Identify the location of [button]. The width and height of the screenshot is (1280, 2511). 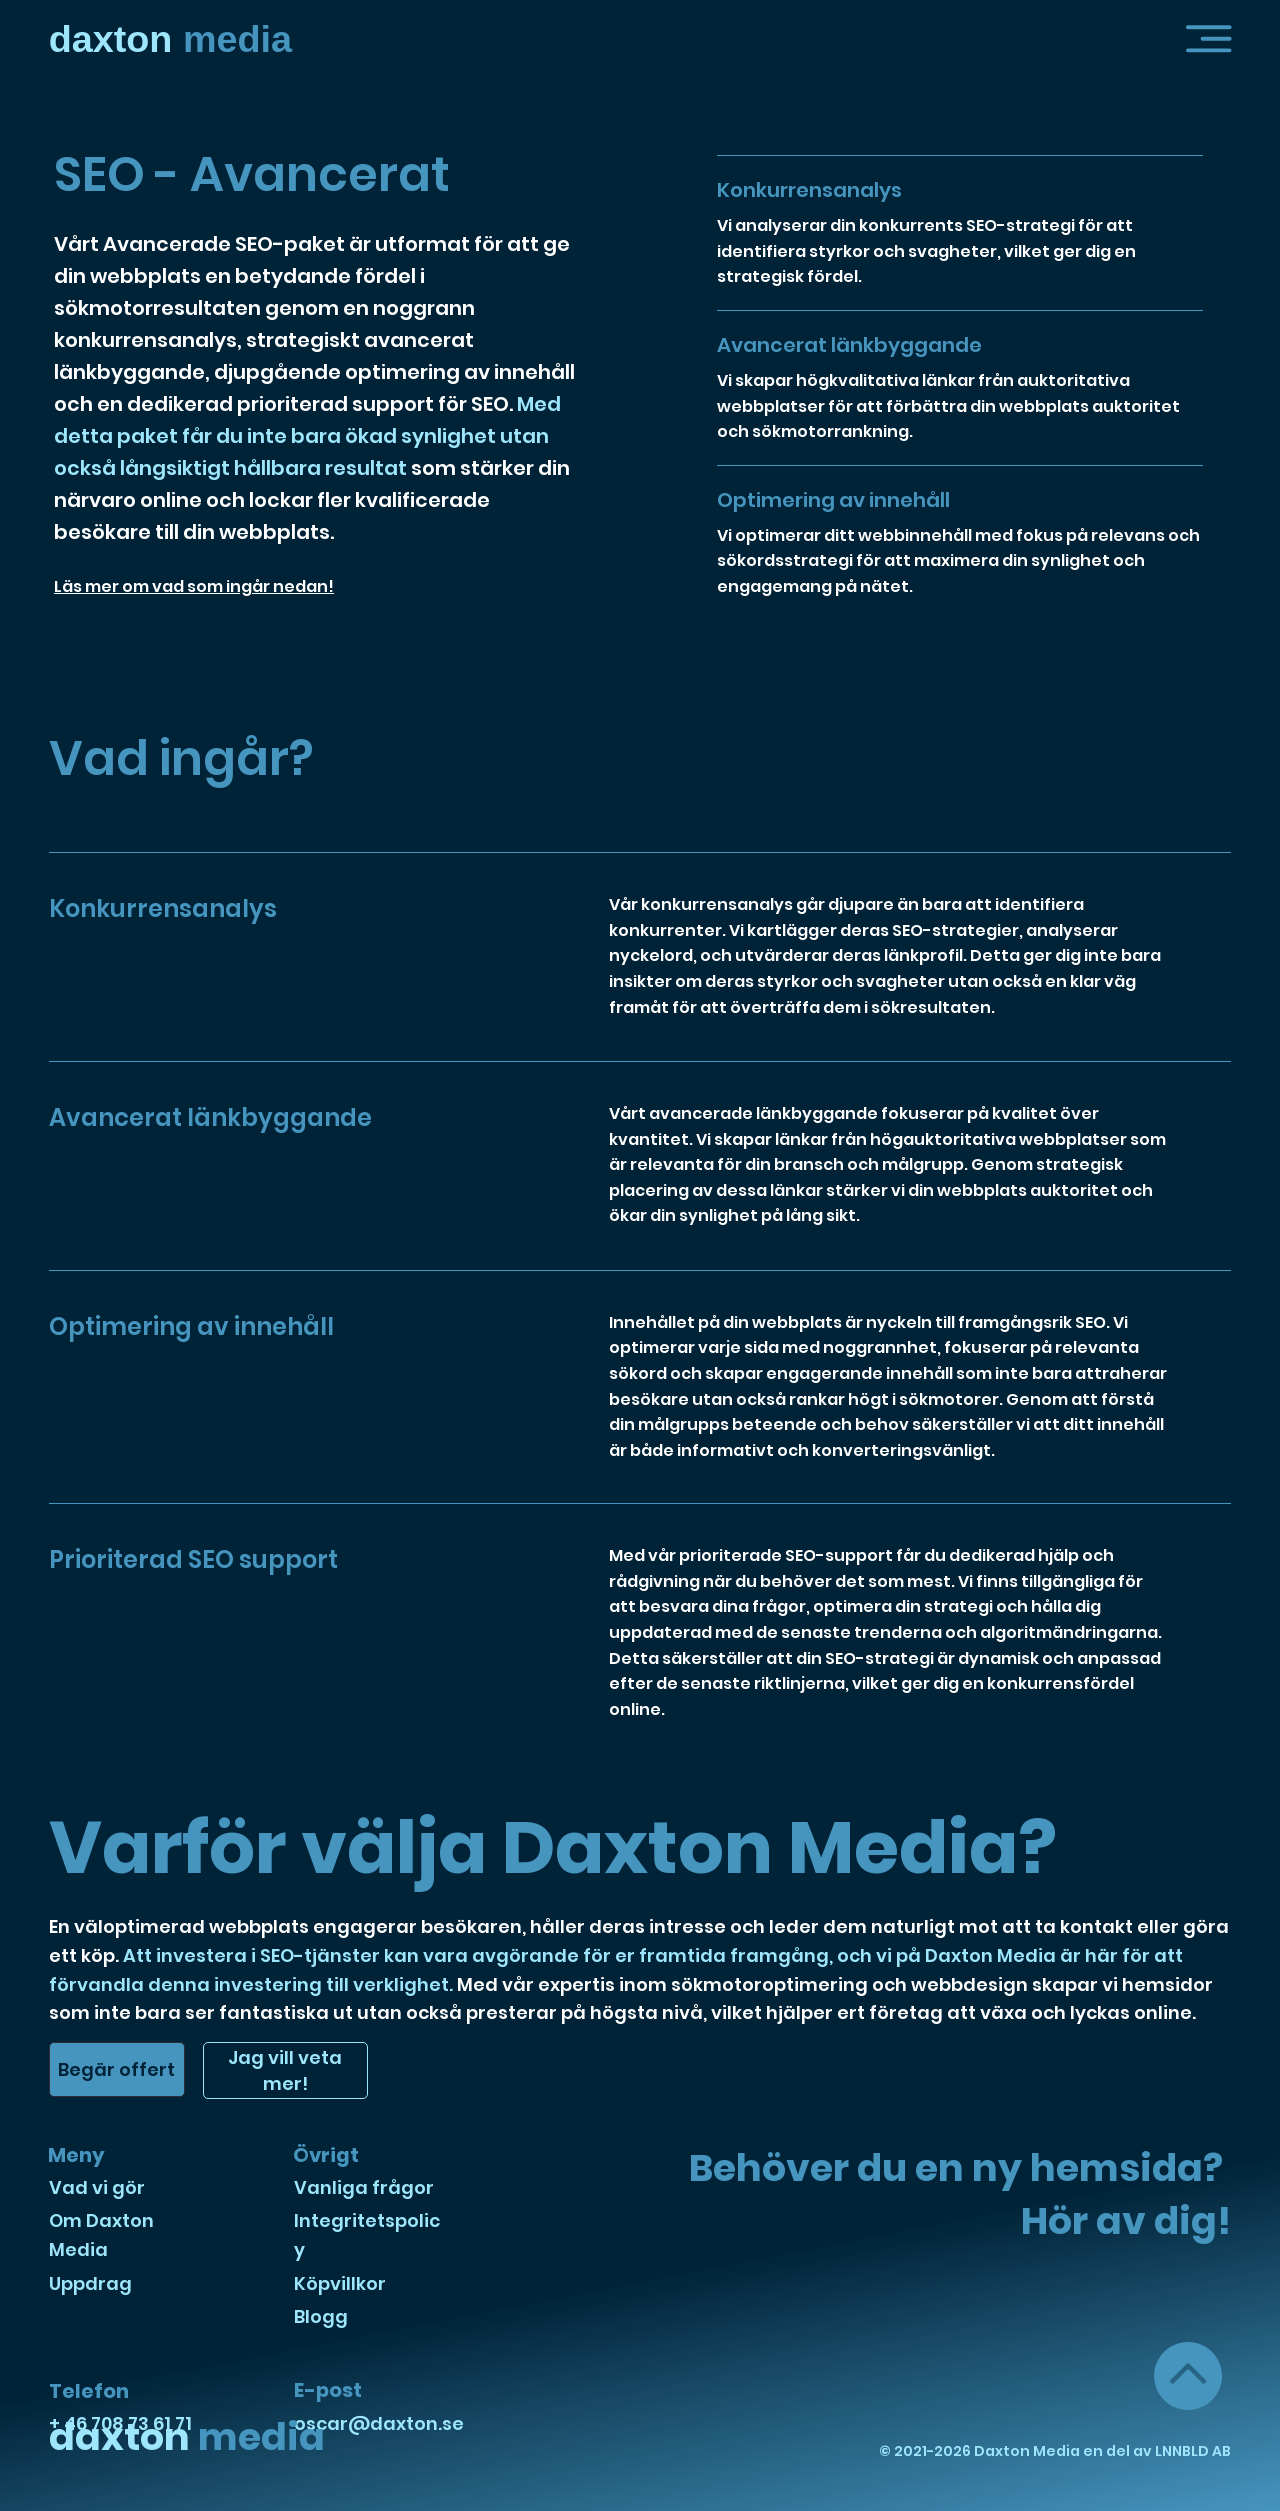
(1209, 39).